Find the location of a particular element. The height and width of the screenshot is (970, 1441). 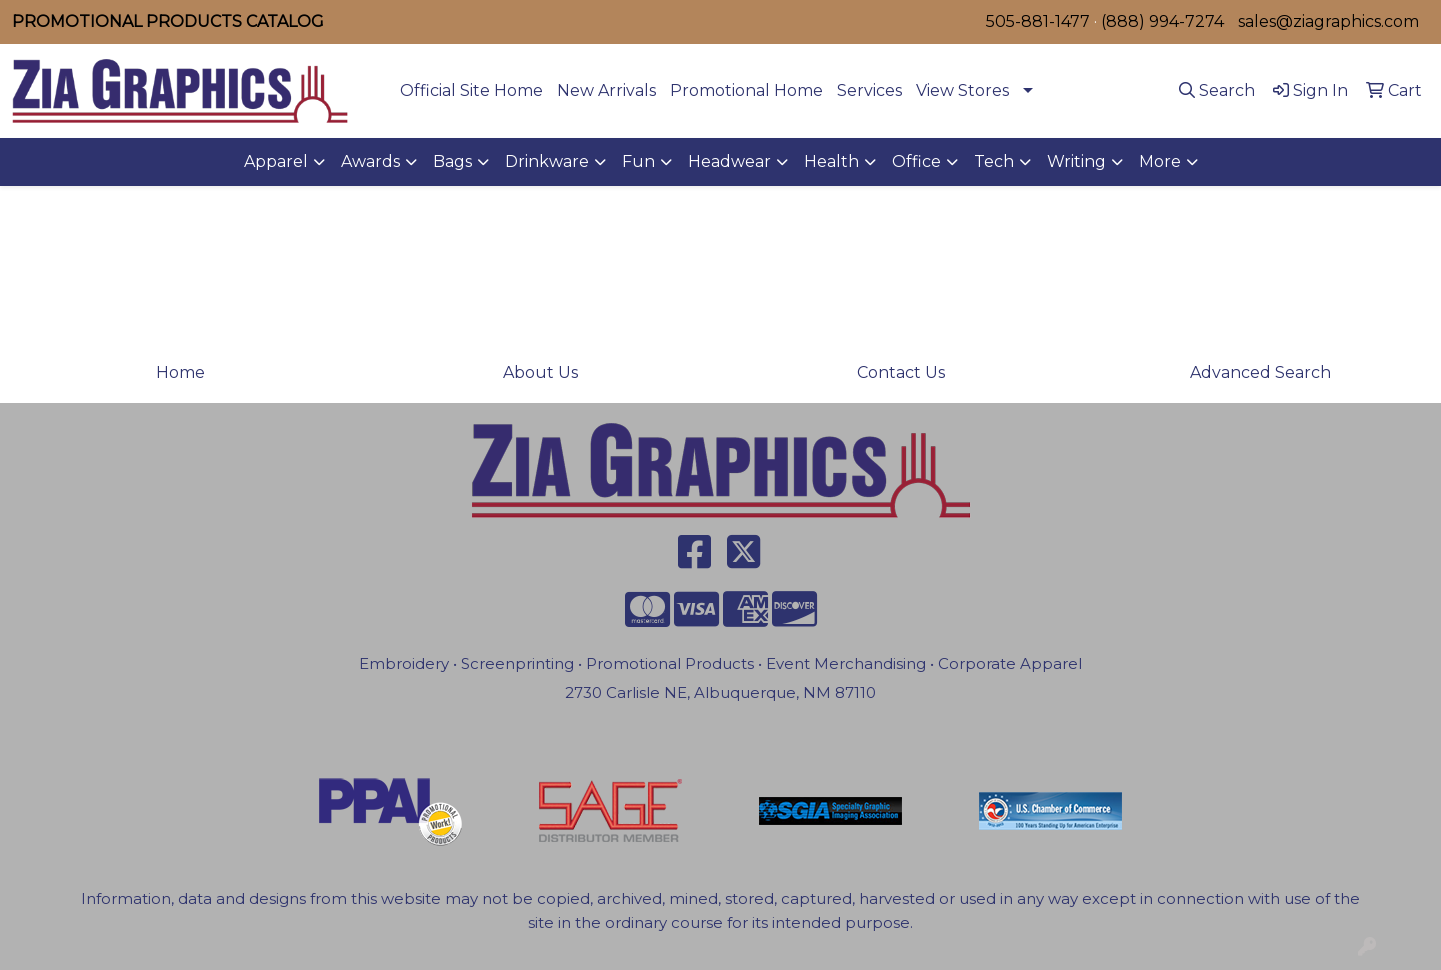

Advanced Search is located at coordinates (1260, 372).